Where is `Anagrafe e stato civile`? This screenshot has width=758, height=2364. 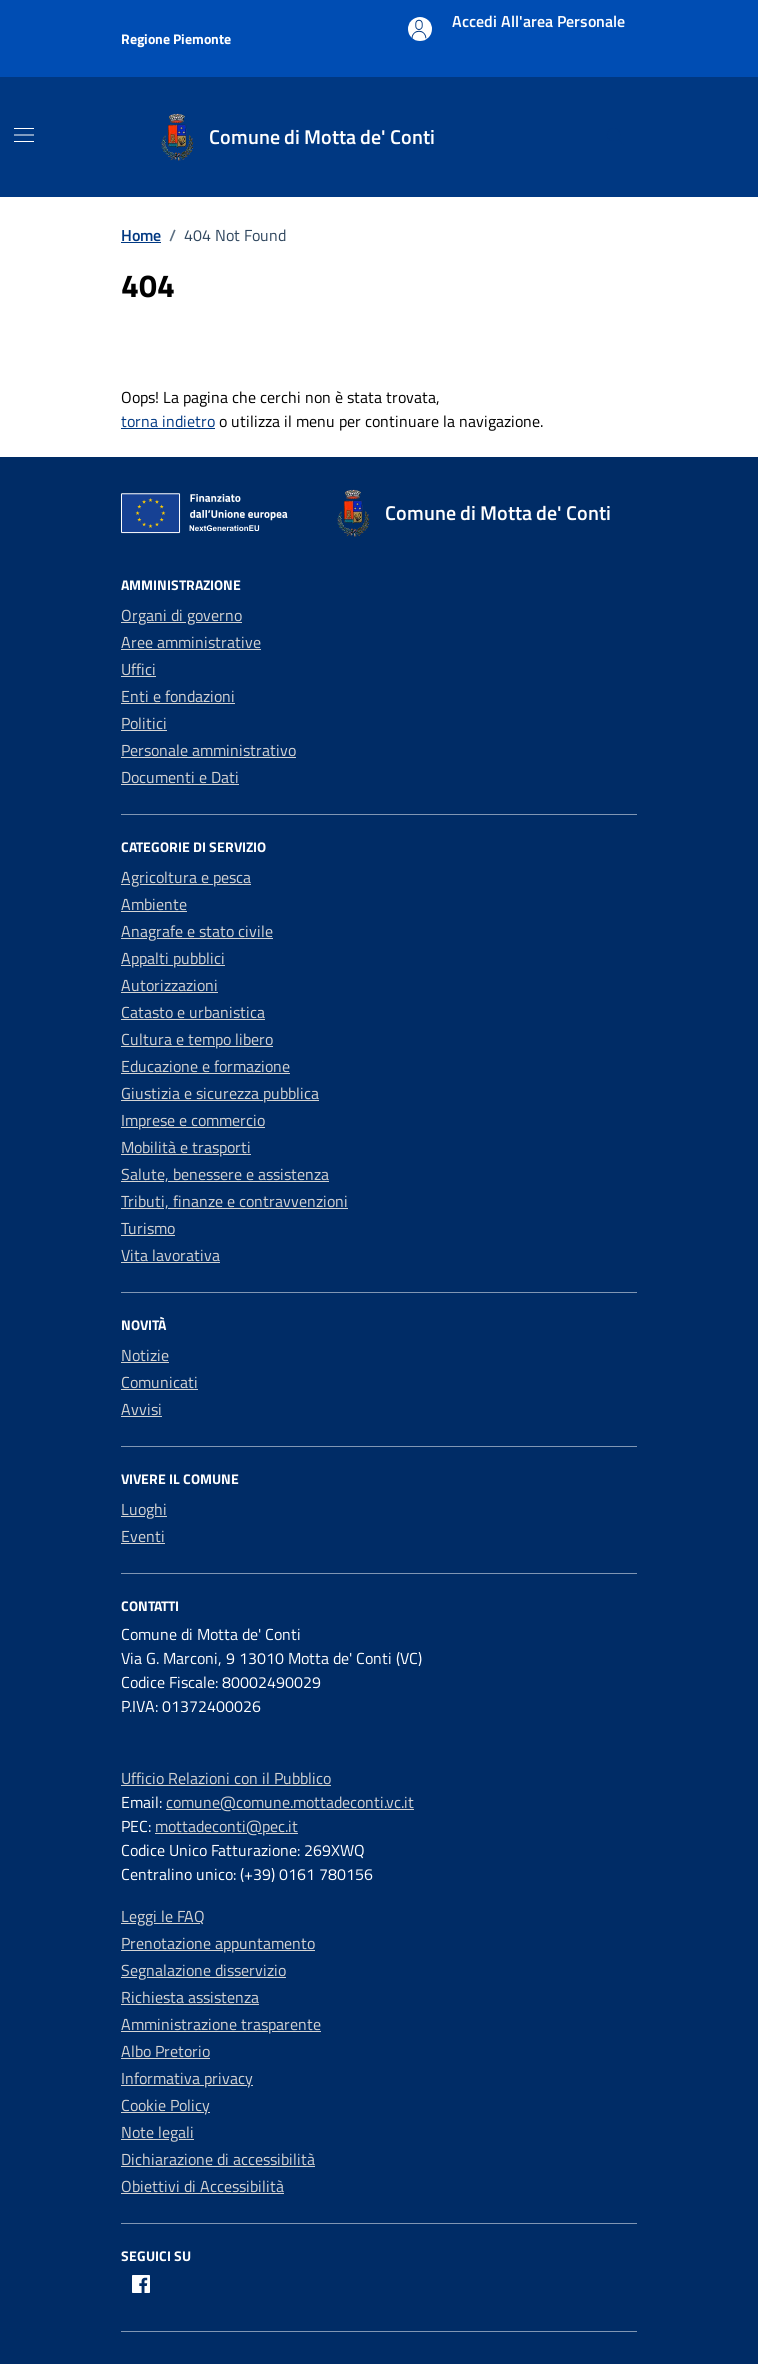 Anagrafe e stato civile is located at coordinates (197, 931).